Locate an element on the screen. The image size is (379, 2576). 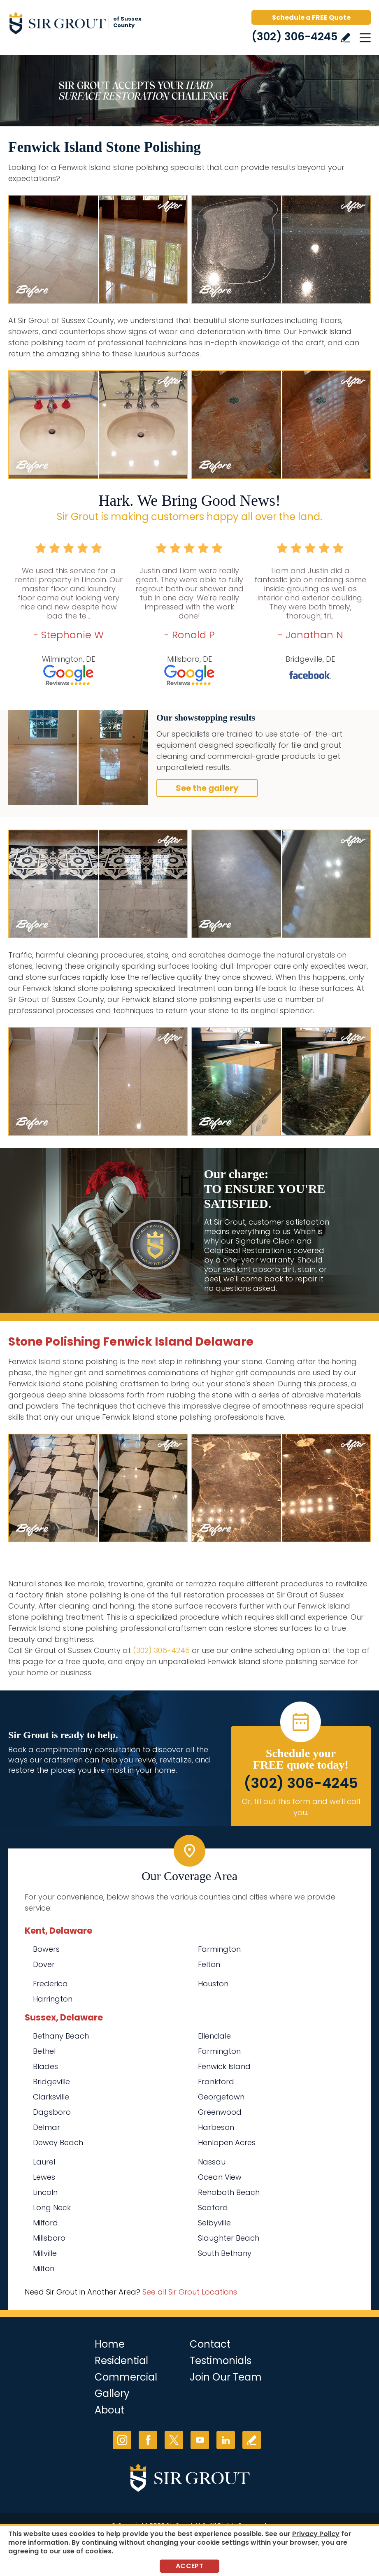
Clarksville is located at coordinates (51, 2097).